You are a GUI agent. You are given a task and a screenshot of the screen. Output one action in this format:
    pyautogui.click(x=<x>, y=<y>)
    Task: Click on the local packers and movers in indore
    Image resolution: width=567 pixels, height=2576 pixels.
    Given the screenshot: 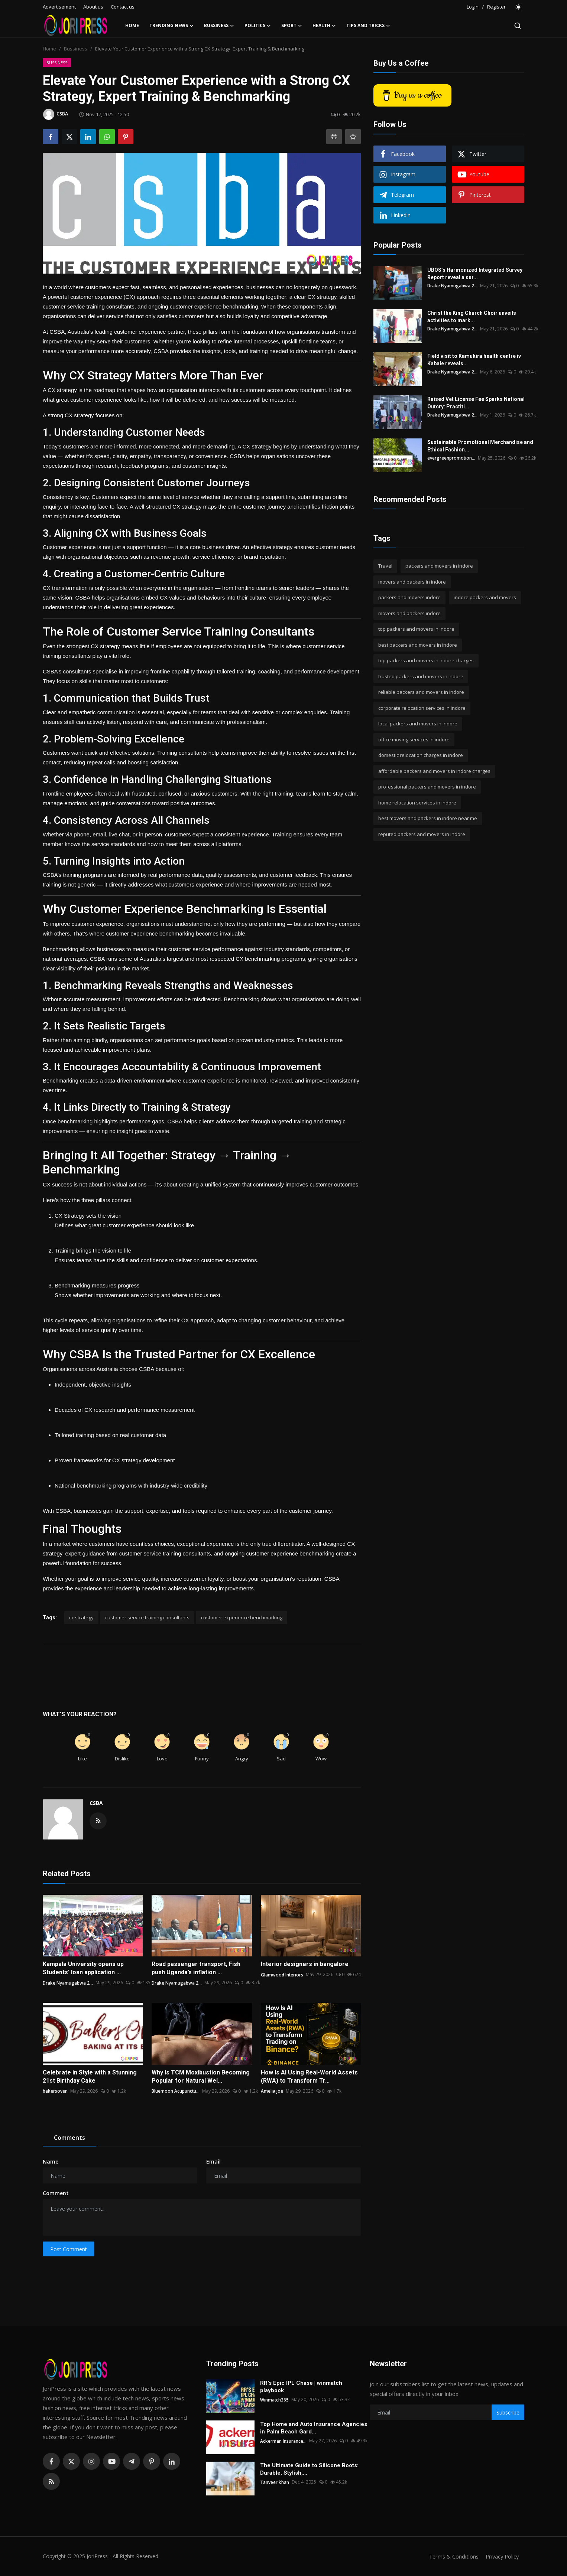 What is the action you would take?
    pyautogui.click(x=417, y=723)
    